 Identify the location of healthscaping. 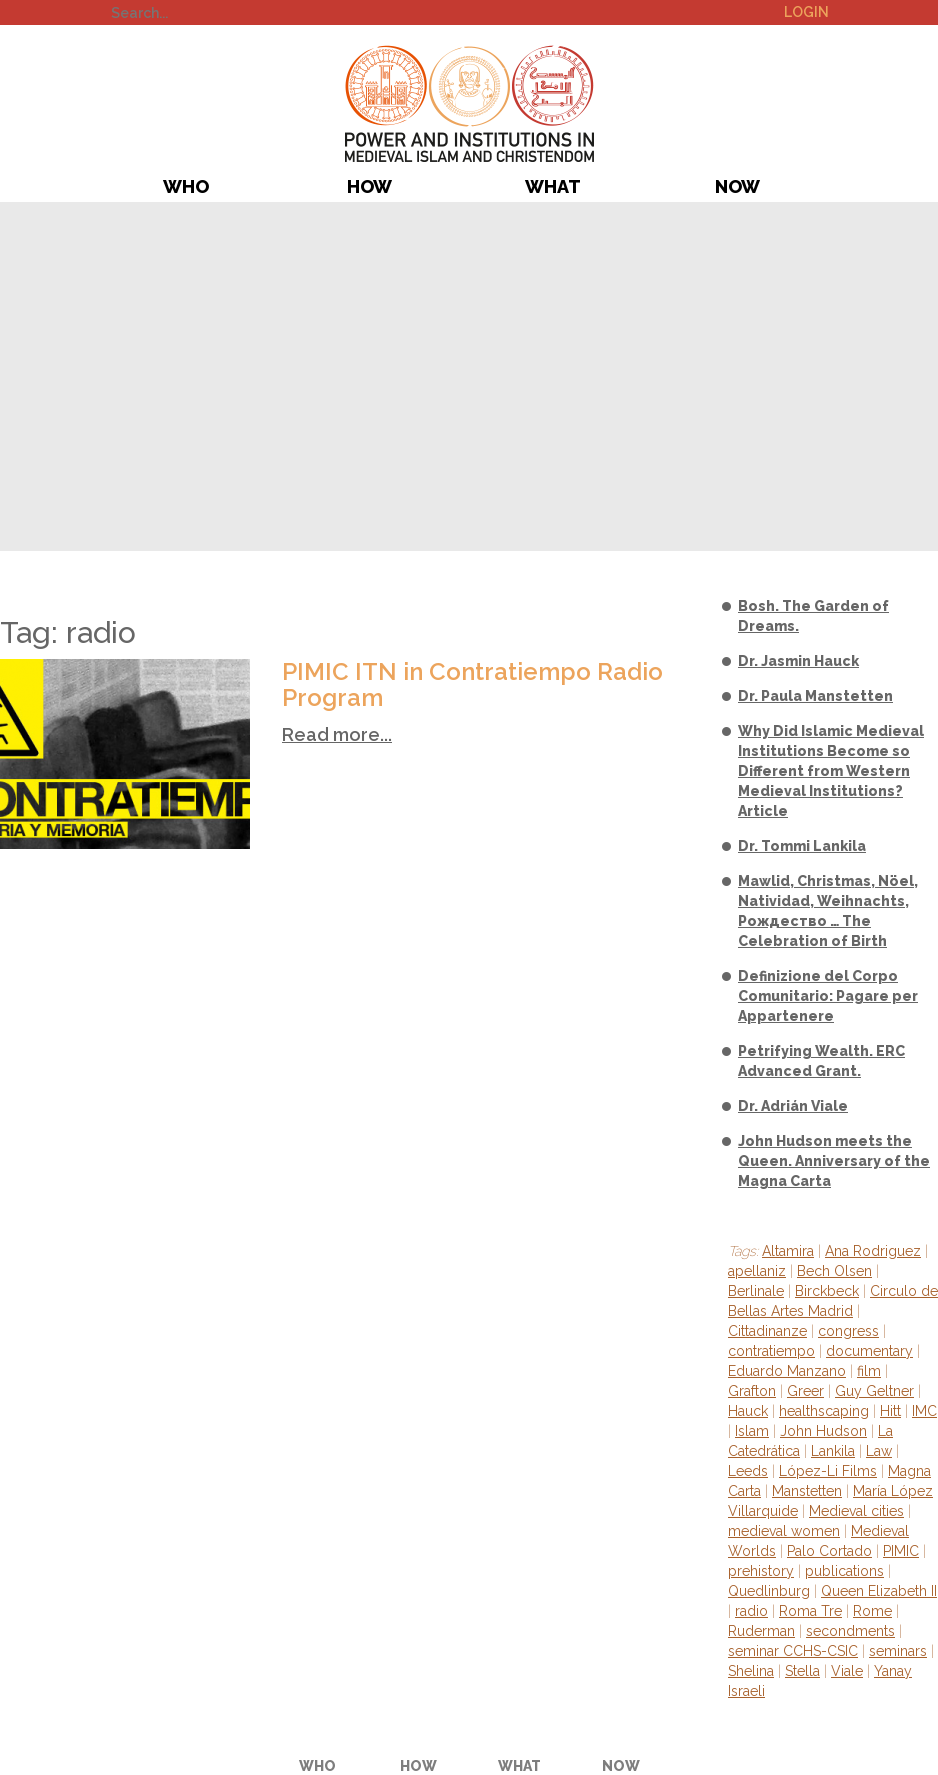
(824, 1411).